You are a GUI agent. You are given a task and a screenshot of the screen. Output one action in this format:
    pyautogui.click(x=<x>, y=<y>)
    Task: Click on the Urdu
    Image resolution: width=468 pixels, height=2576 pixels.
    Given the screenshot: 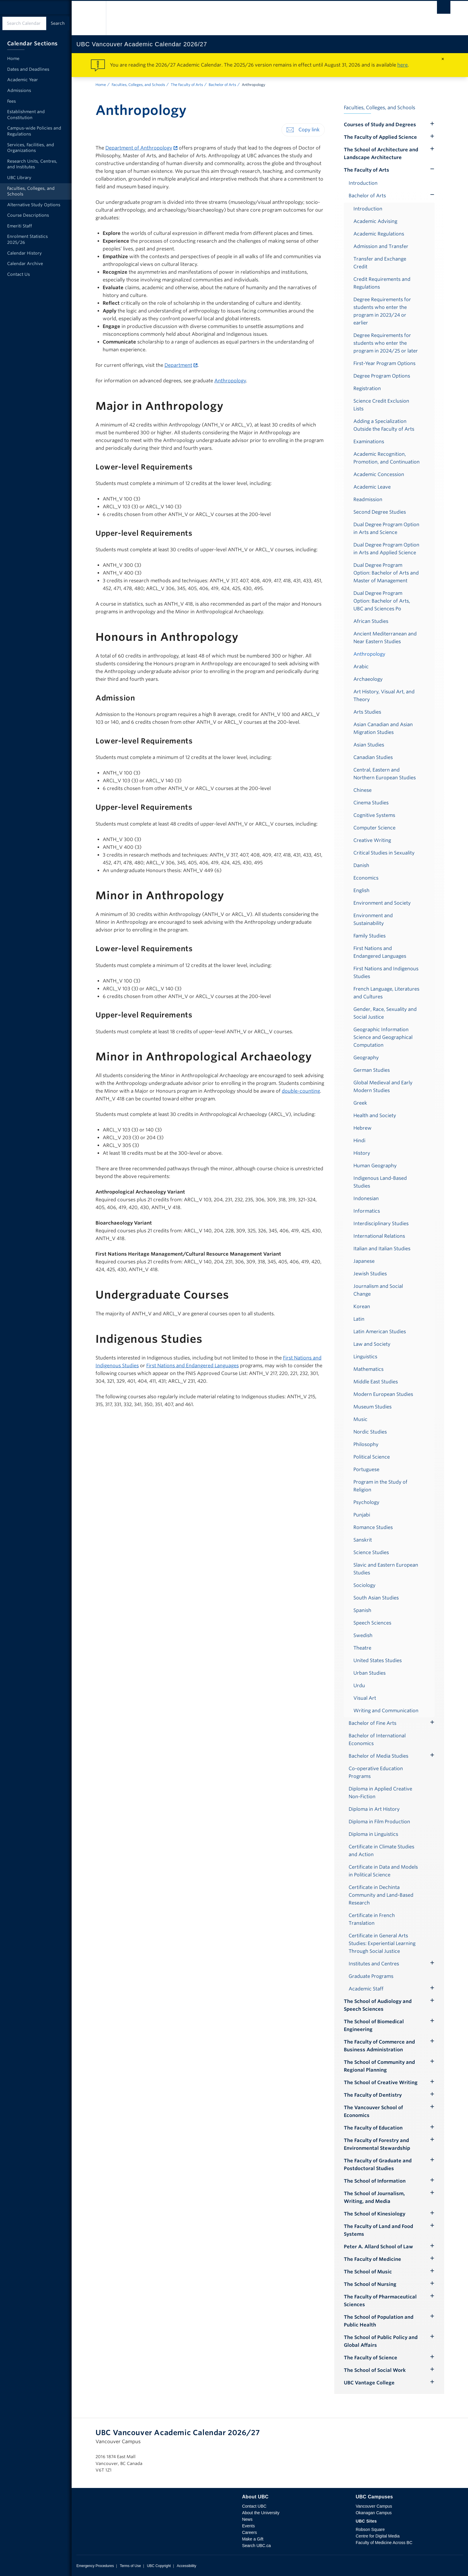 What is the action you would take?
    pyautogui.click(x=359, y=1685)
    